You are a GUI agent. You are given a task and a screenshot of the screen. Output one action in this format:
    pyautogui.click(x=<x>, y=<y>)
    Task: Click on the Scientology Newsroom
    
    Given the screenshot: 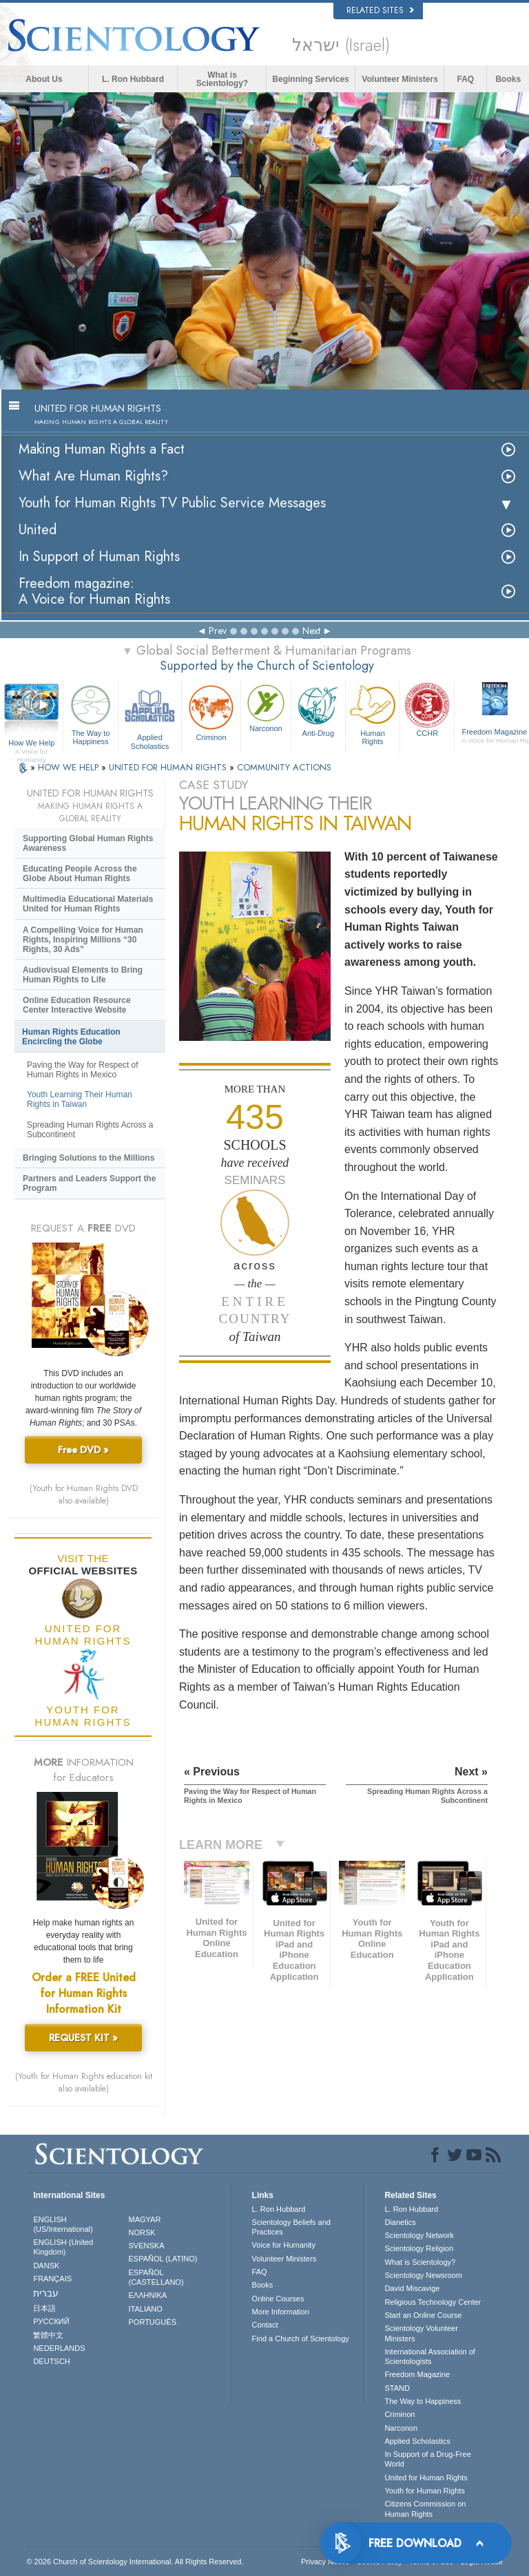 What is the action you would take?
    pyautogui.click(x=423, y=2275)
    